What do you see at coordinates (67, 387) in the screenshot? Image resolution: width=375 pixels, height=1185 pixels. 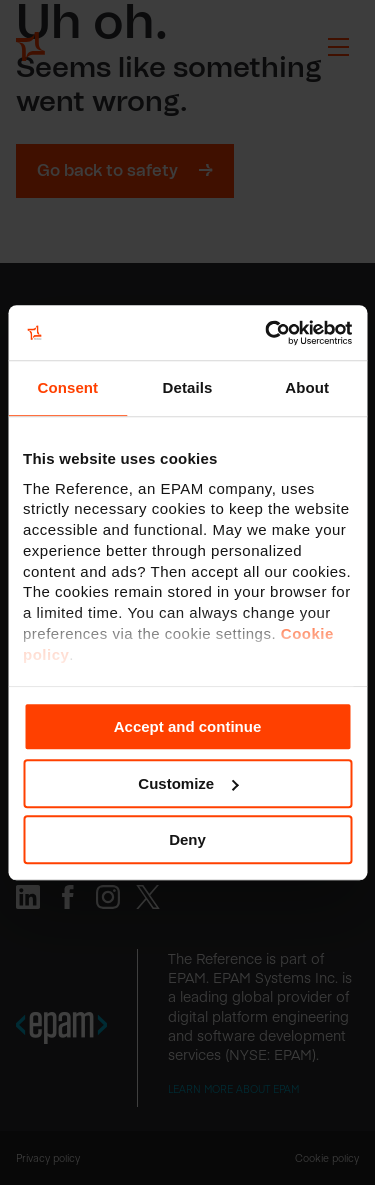 I see `Consent [tab]` at bounding box center [67, 387].